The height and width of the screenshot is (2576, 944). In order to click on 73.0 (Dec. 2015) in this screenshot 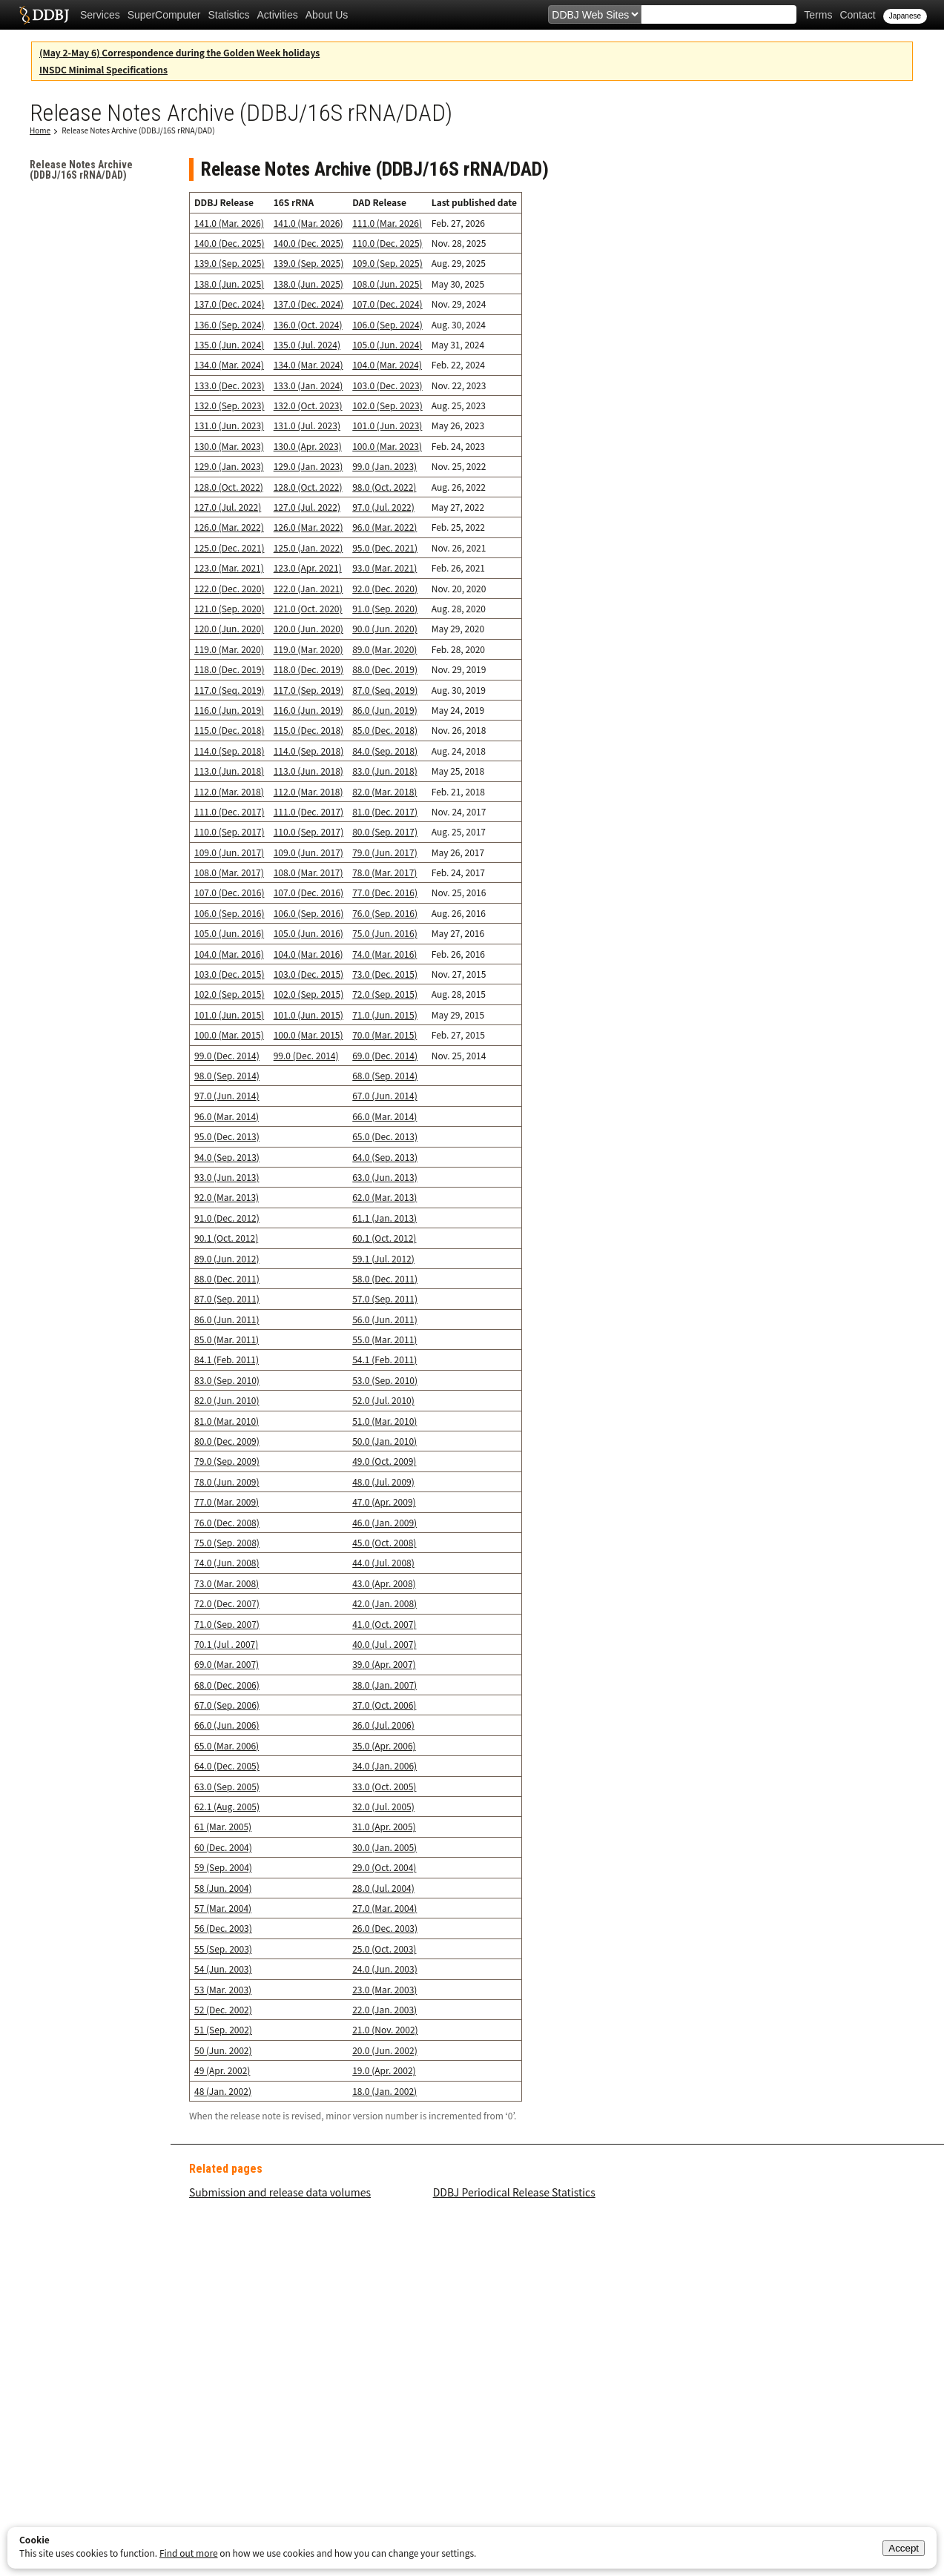, I will do `click(384, 973)`.